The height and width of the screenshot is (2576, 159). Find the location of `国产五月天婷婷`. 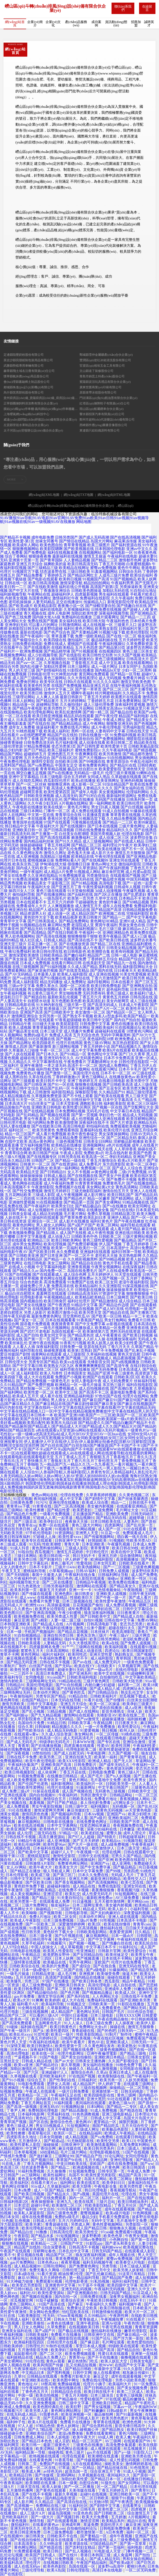

国产五月天婷婷 is located at coordinates (86, 1841).